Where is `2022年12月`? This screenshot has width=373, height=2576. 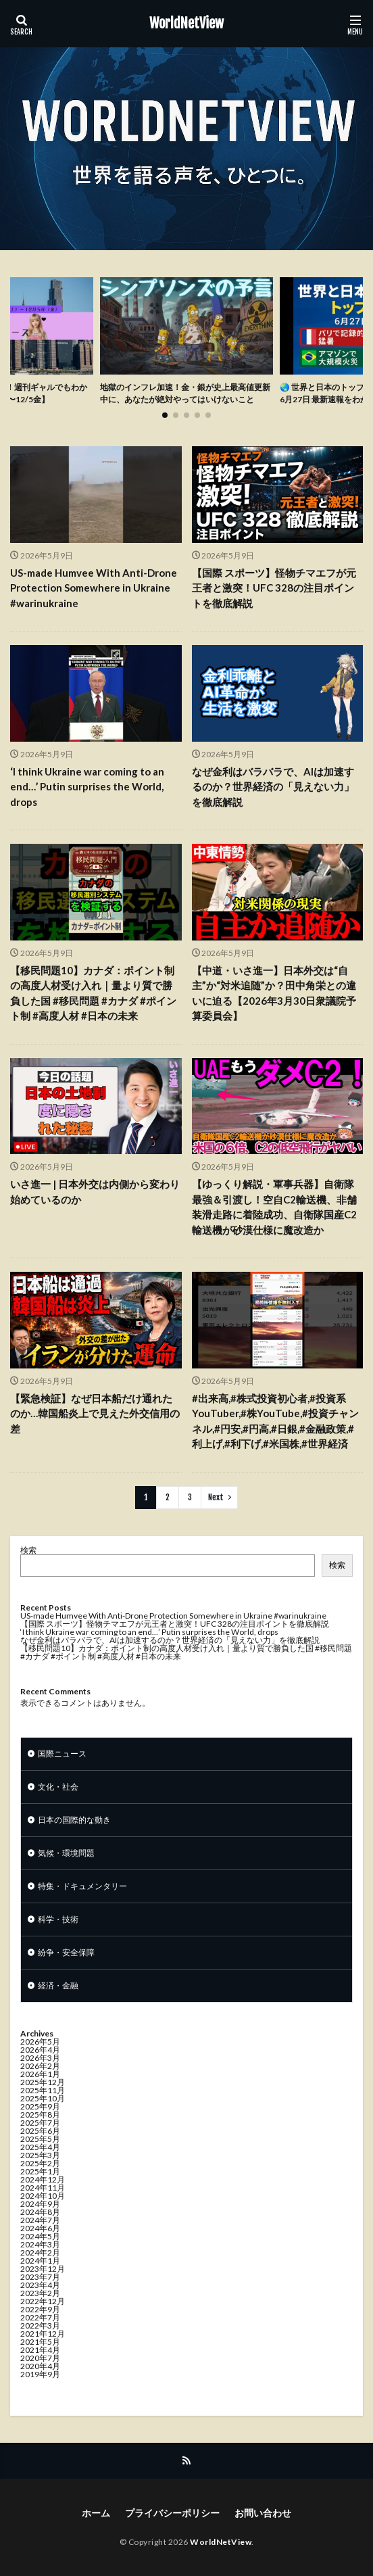 2022年12月 is located at coordinates (42, 2301).